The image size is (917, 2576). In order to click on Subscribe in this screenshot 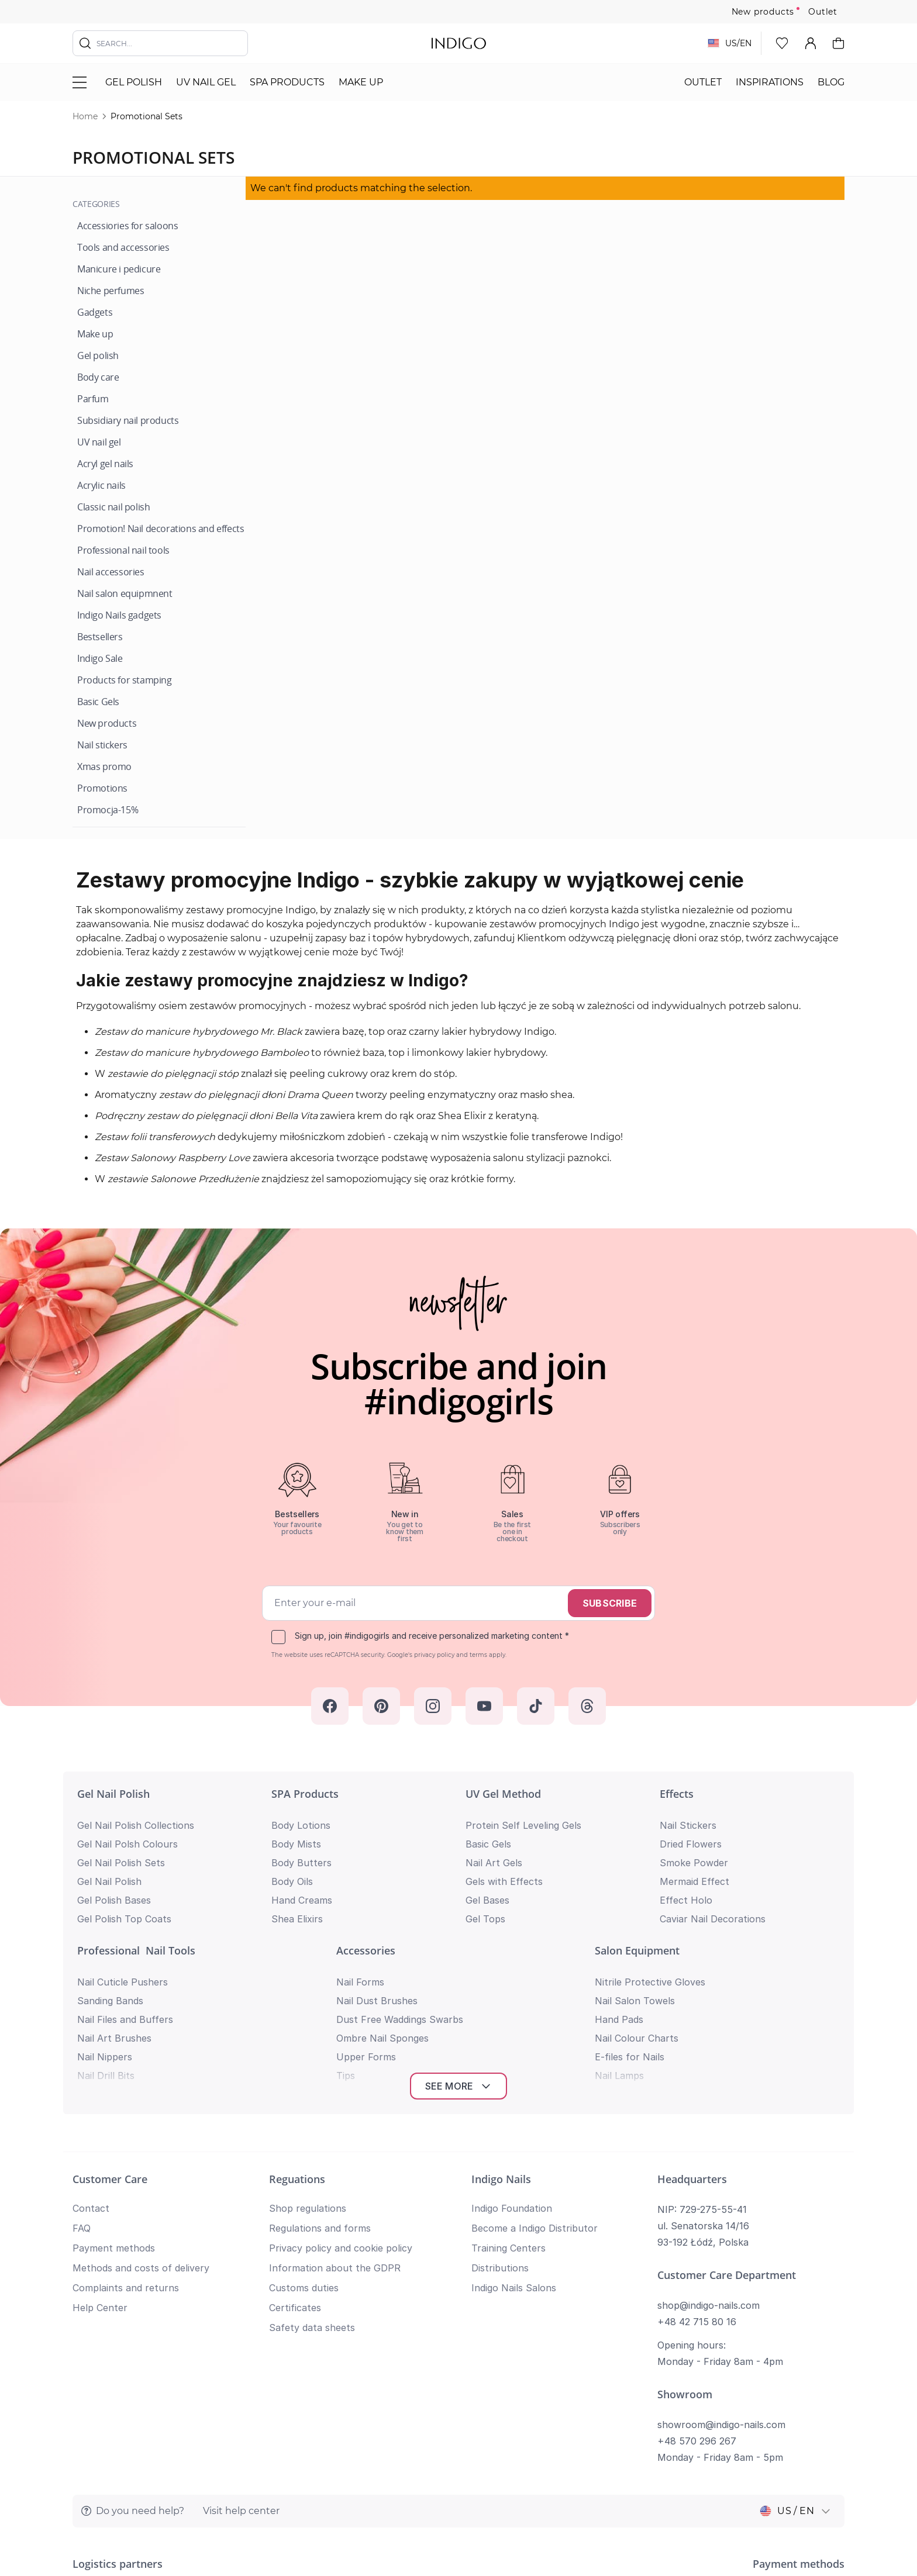, I will do `click(609, 1603)`.